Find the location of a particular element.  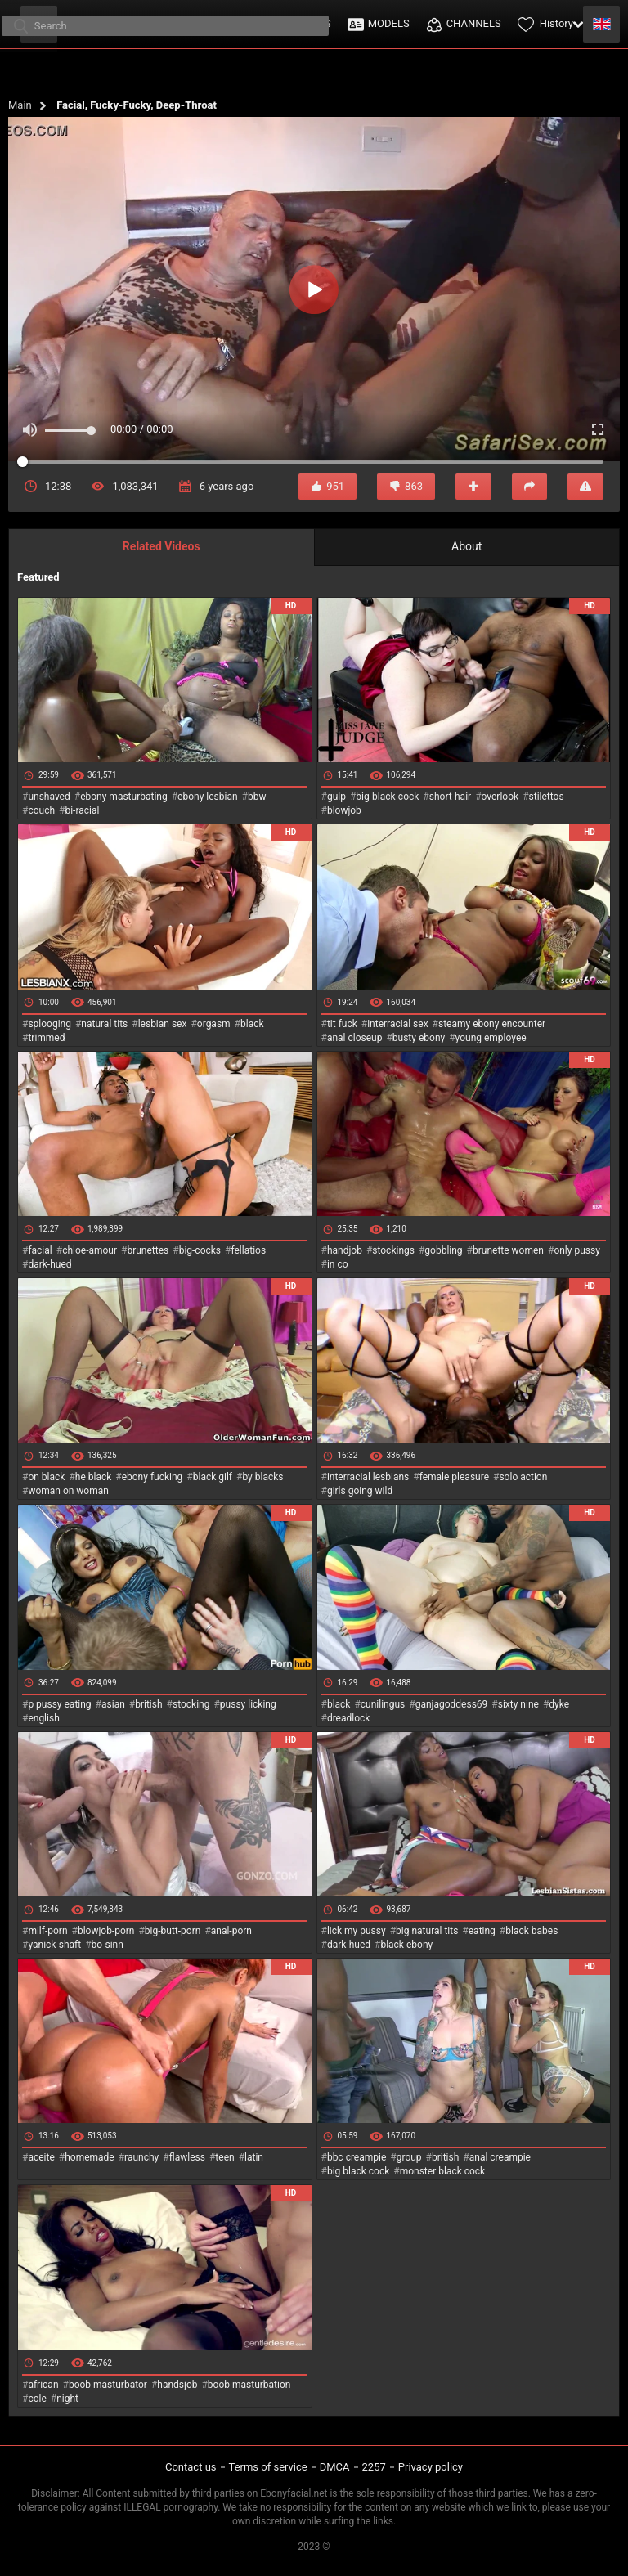

black gilf is located at coordinates (212, 1477).